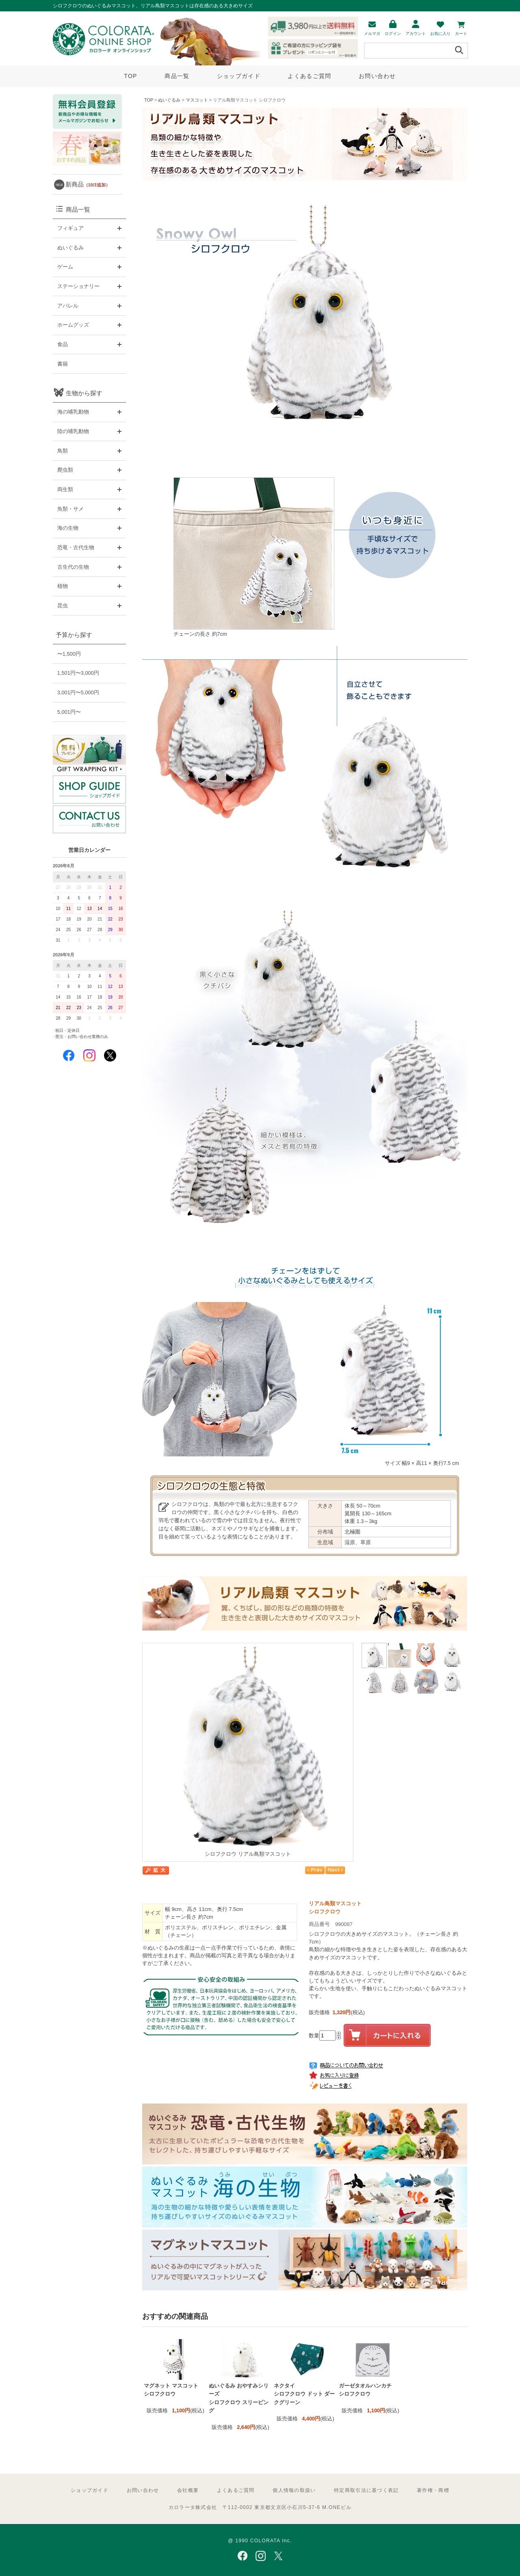 The image size is (520, 2576). I want to click on ショップガイド, so click(238, 76).